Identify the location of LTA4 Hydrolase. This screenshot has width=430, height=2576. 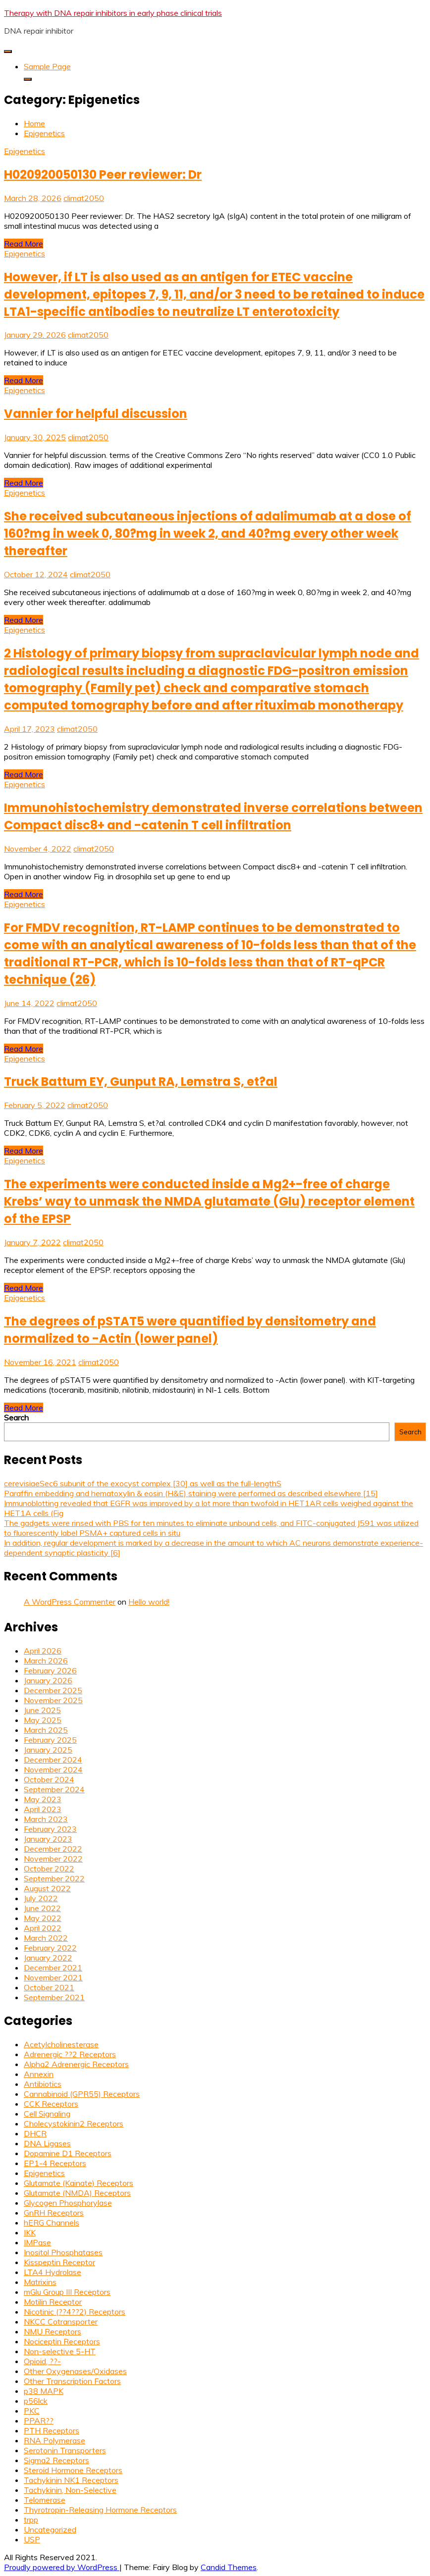
(52, 2272).